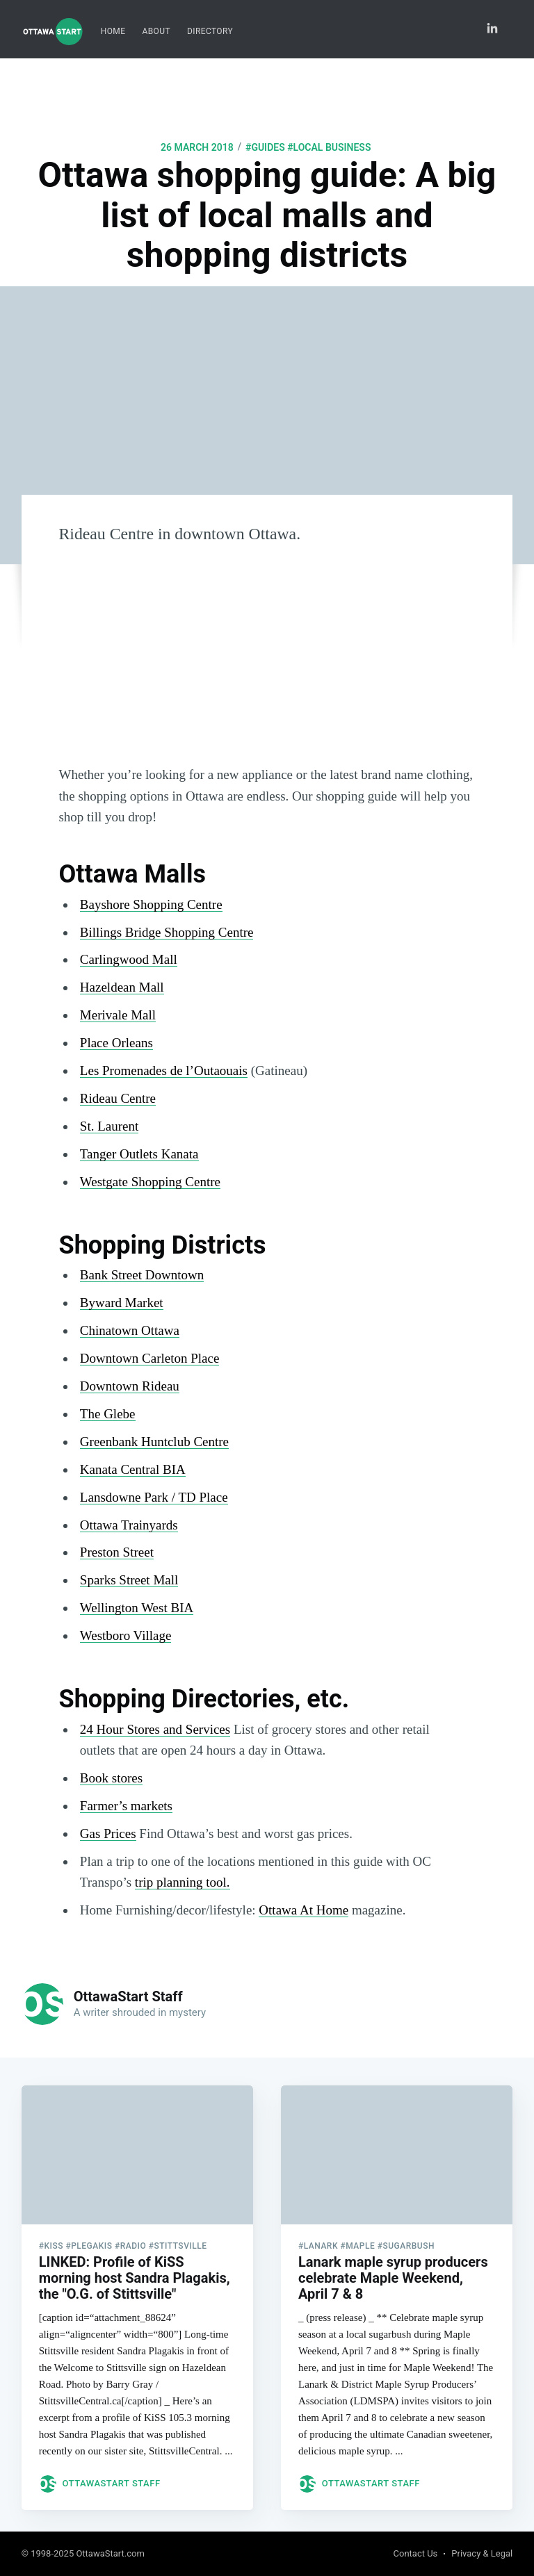  Describe the element at coordinates (416, 2553) in the screenshot. I see `Contact Us` at that location.